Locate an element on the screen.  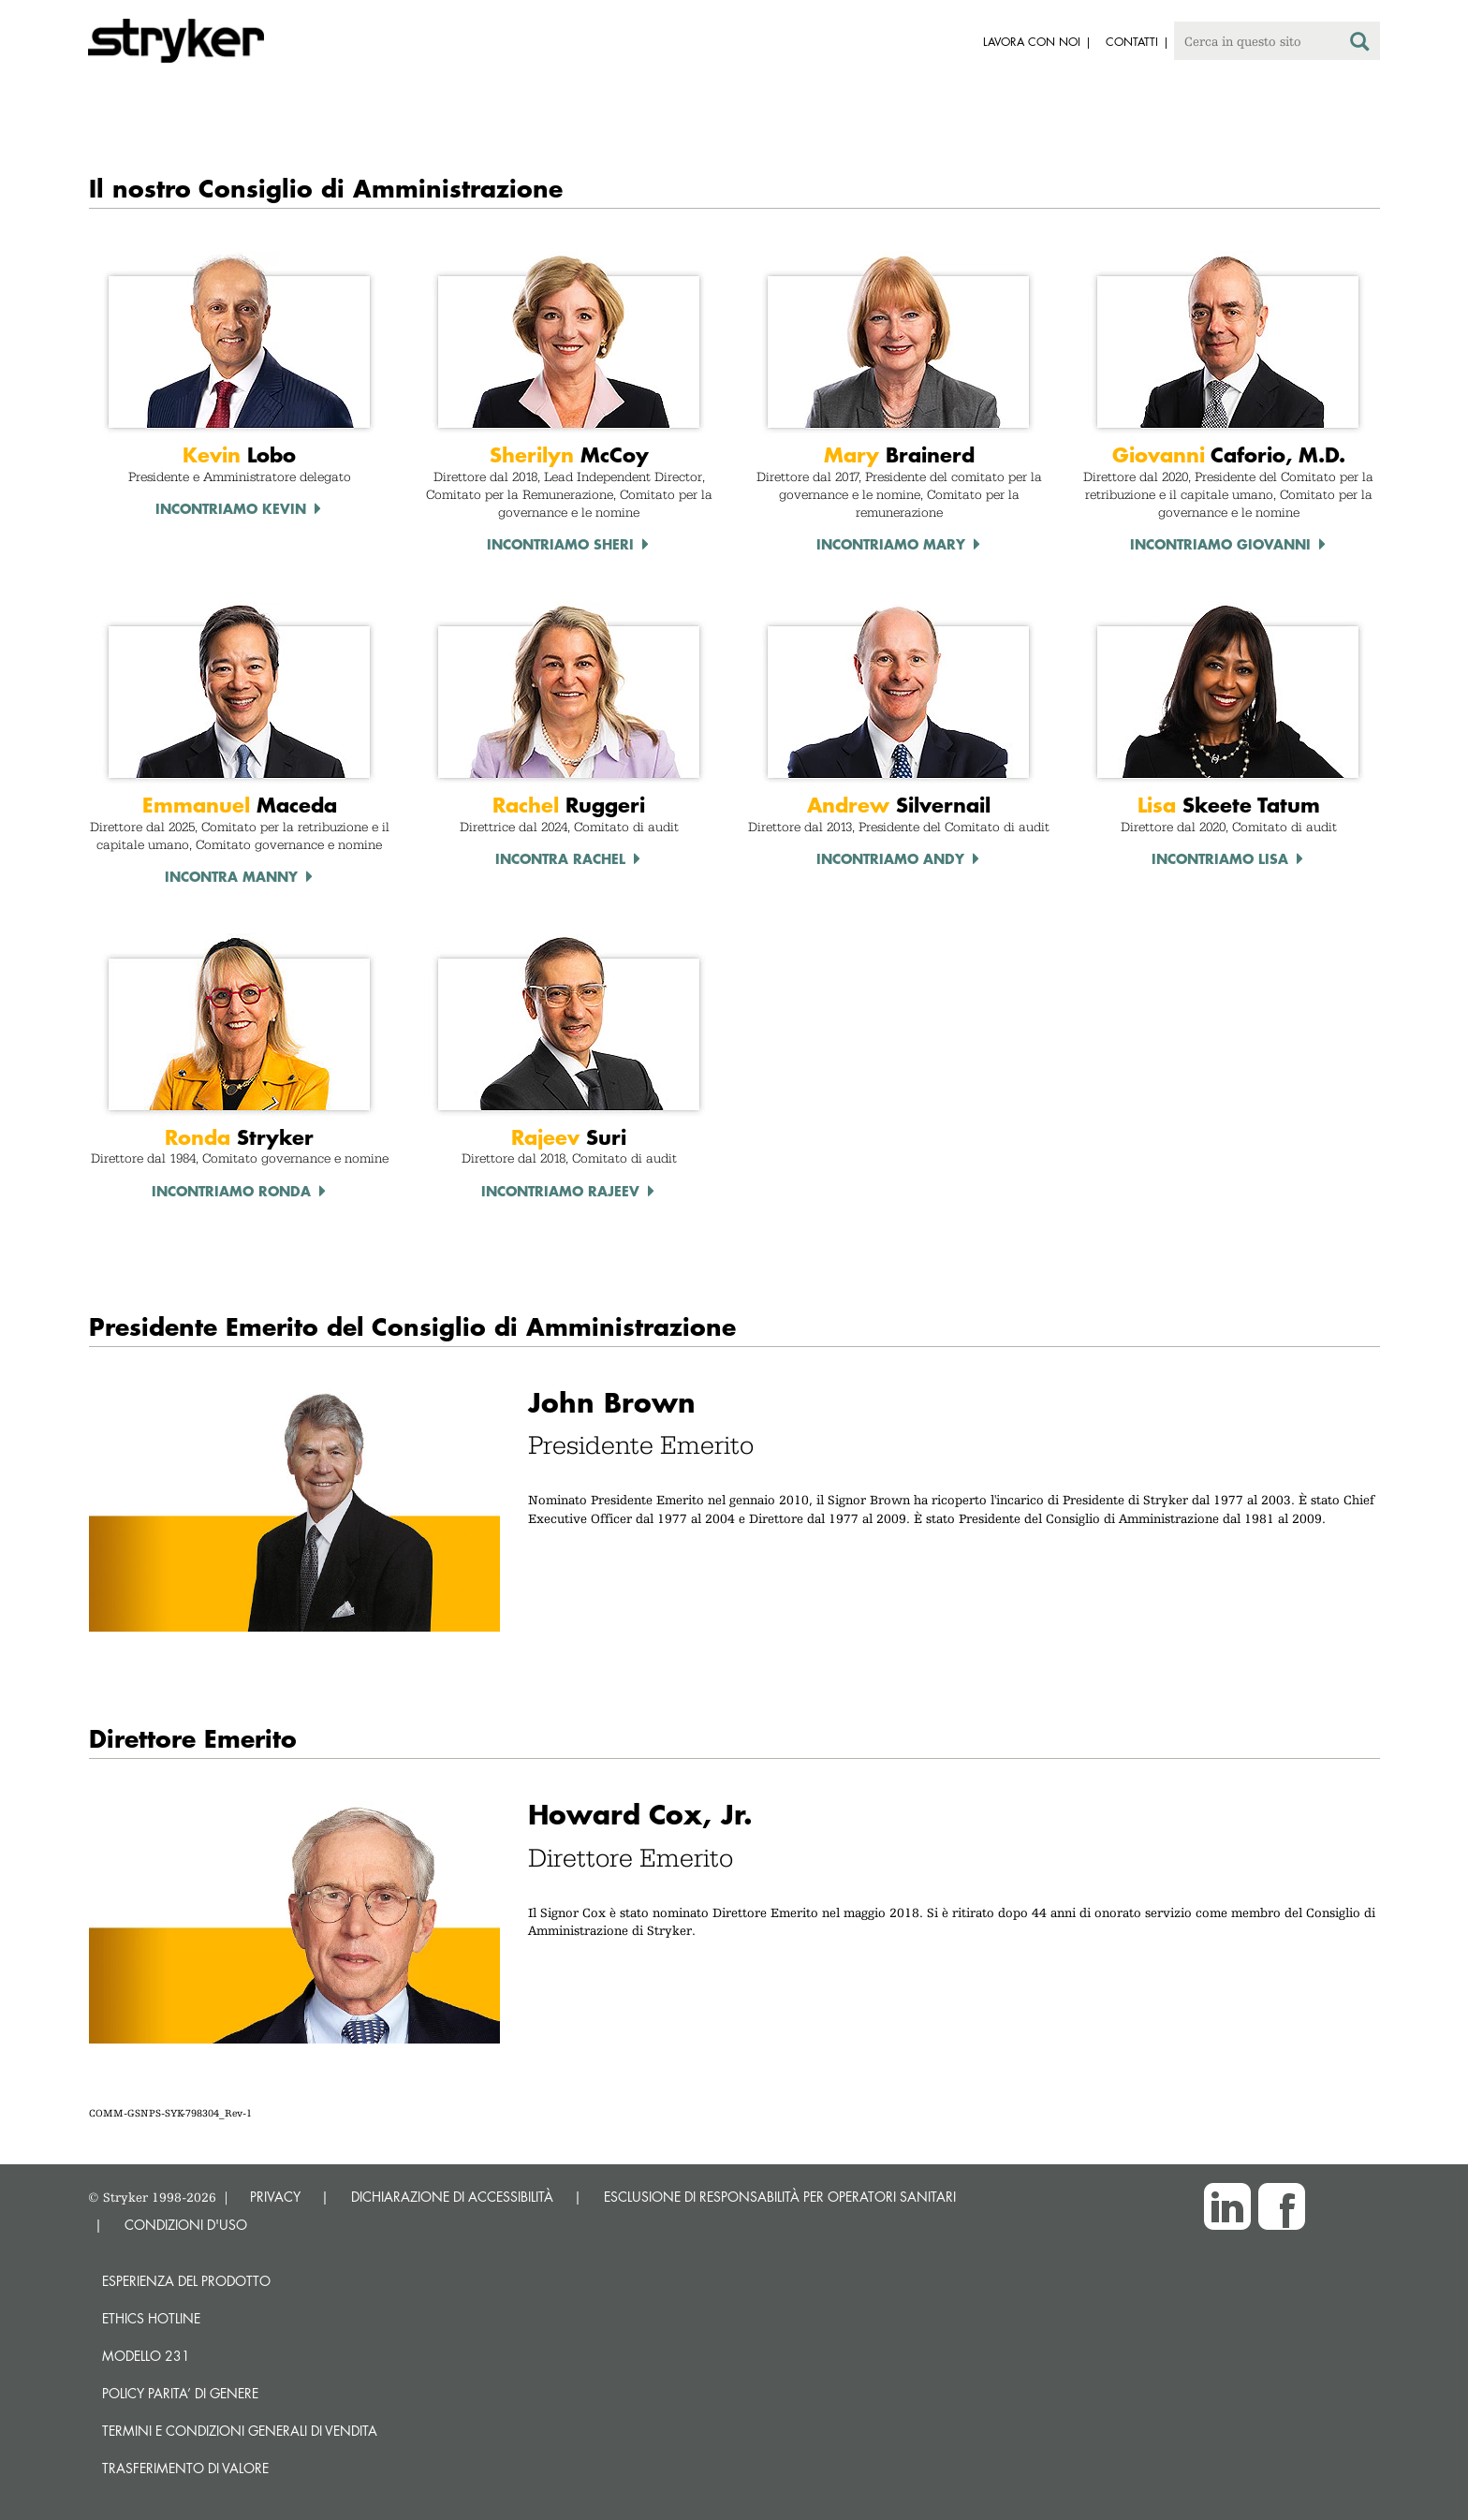
Incontriamo Mary is located at coordinates (890, 544).